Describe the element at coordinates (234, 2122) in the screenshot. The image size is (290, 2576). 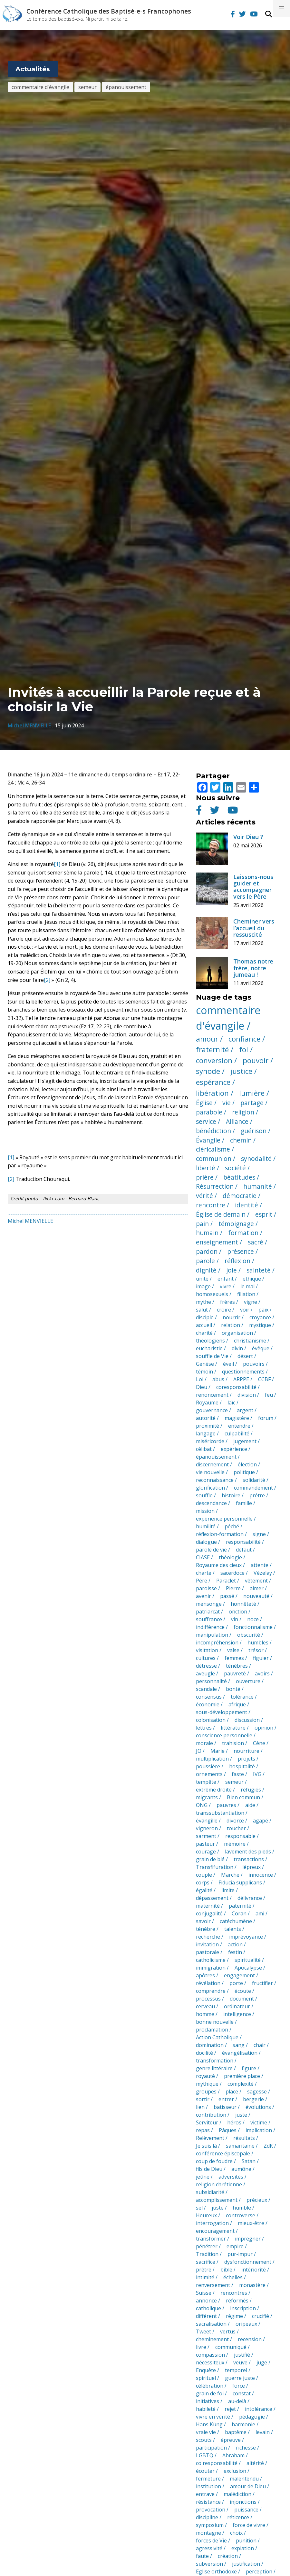
I see `héros` at that location.